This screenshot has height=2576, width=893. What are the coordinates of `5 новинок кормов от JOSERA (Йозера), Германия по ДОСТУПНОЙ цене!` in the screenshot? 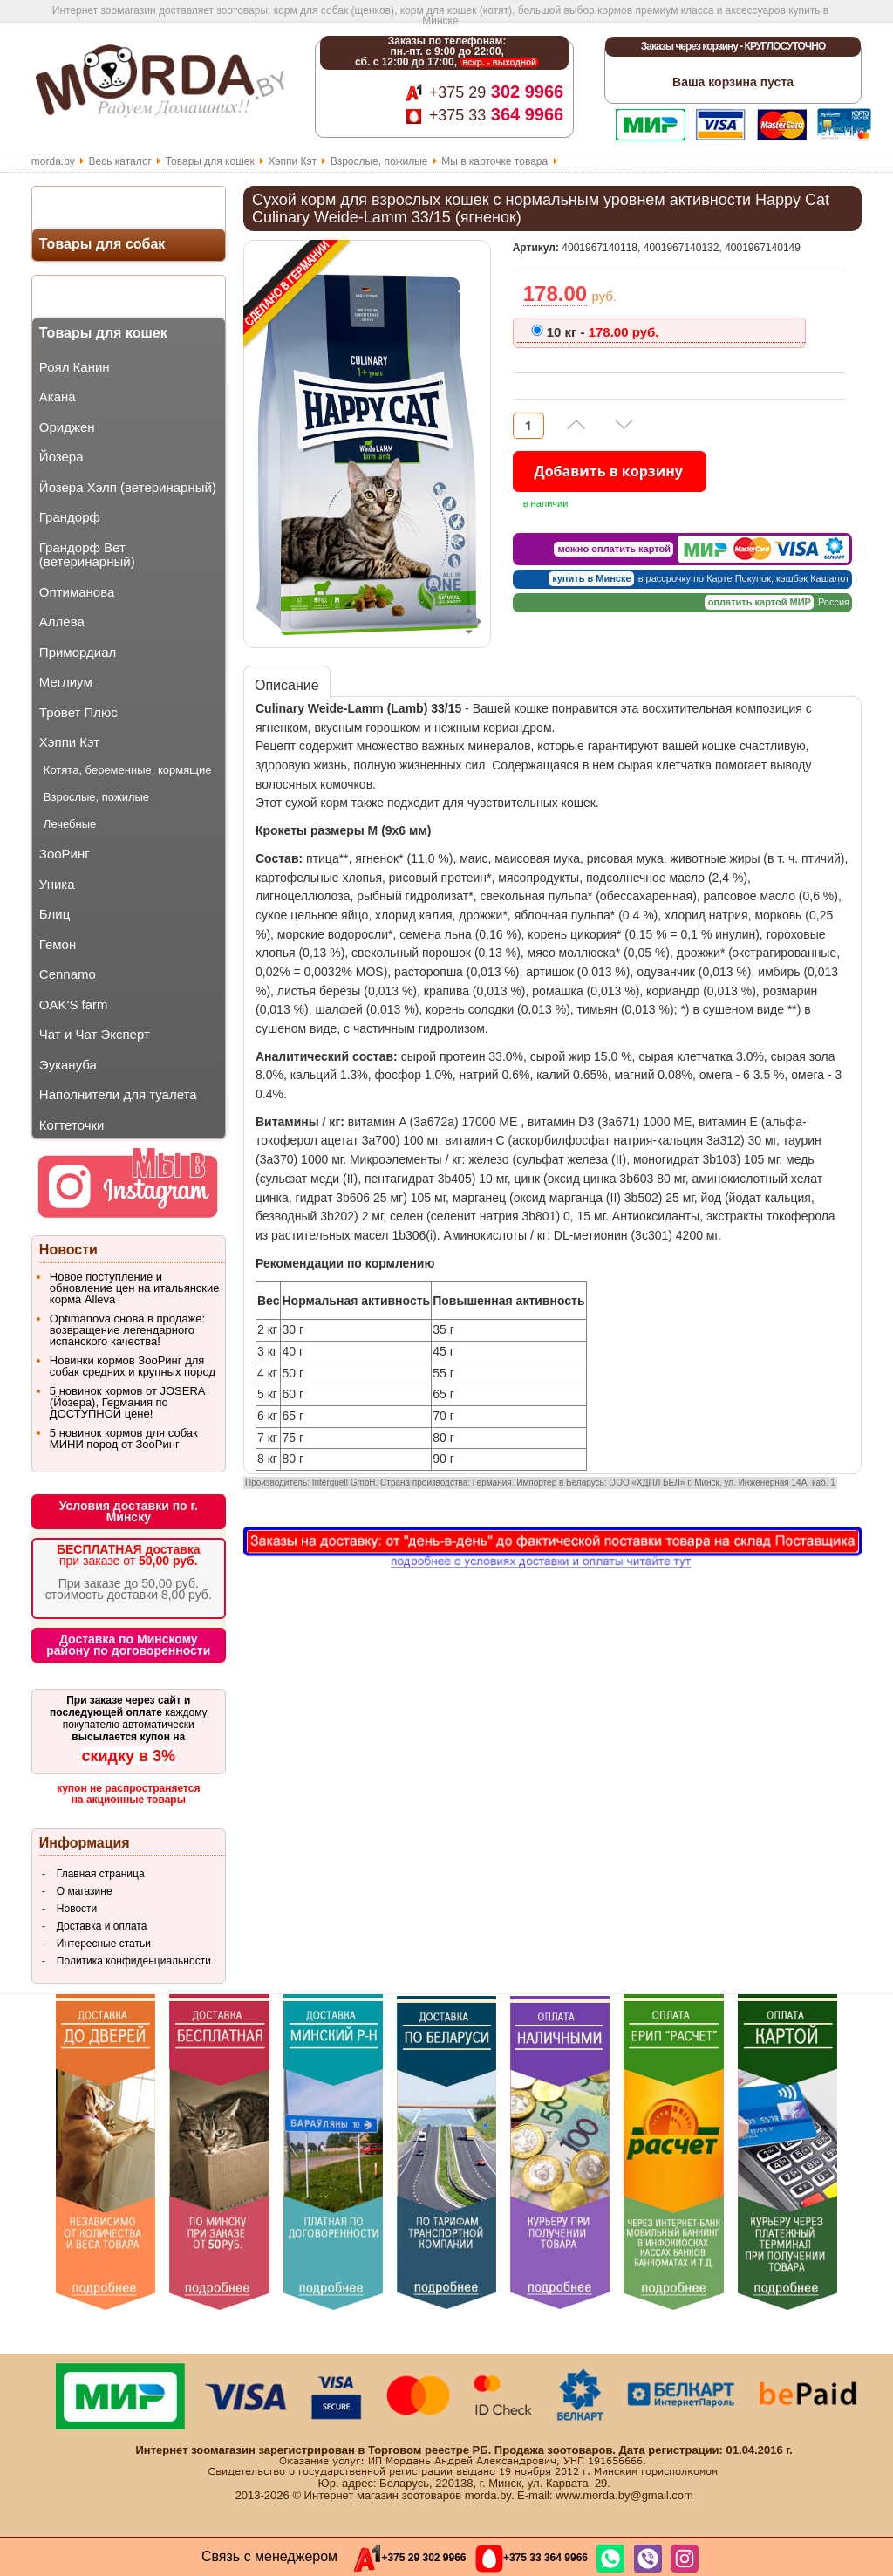 It's located at (127, 1402).